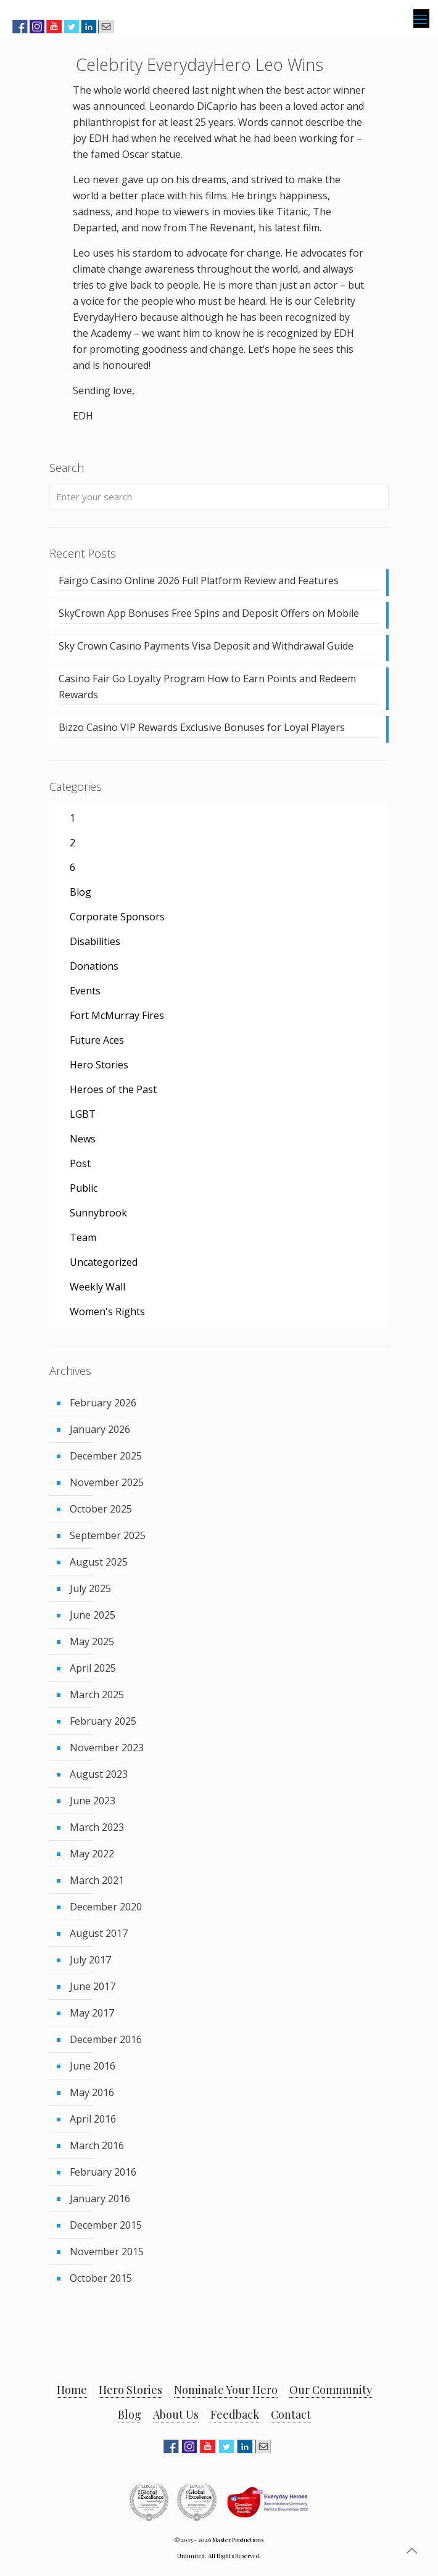 The image size is (438, 2576). I want to click on May 2022, so click(92, 1853).